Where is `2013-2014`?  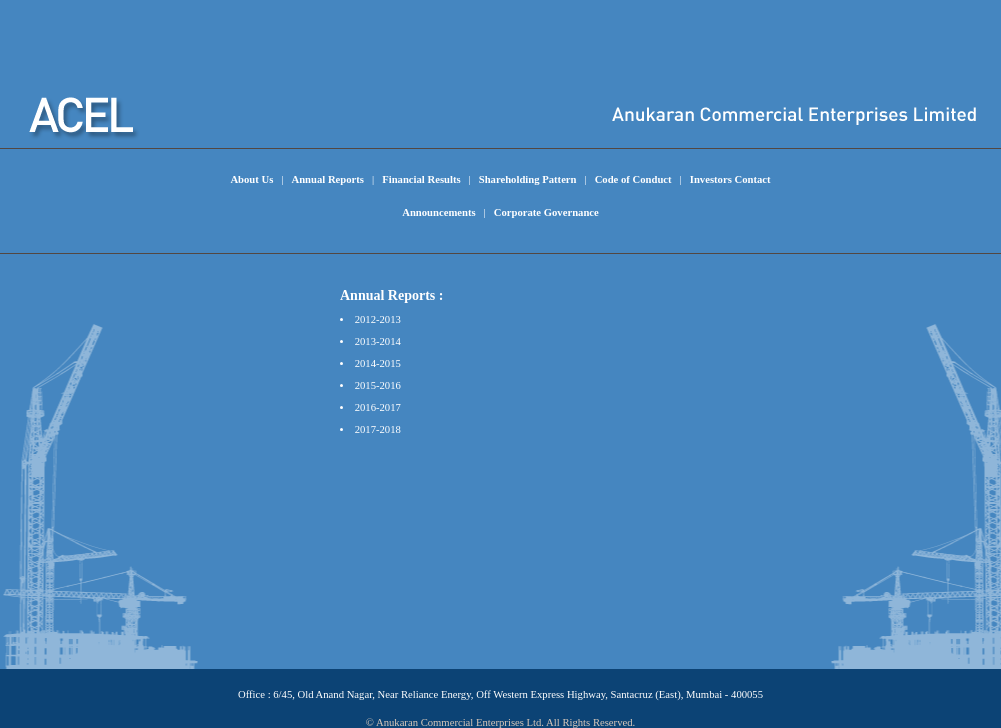 2013-2014 is located at coordinates (378, 341).